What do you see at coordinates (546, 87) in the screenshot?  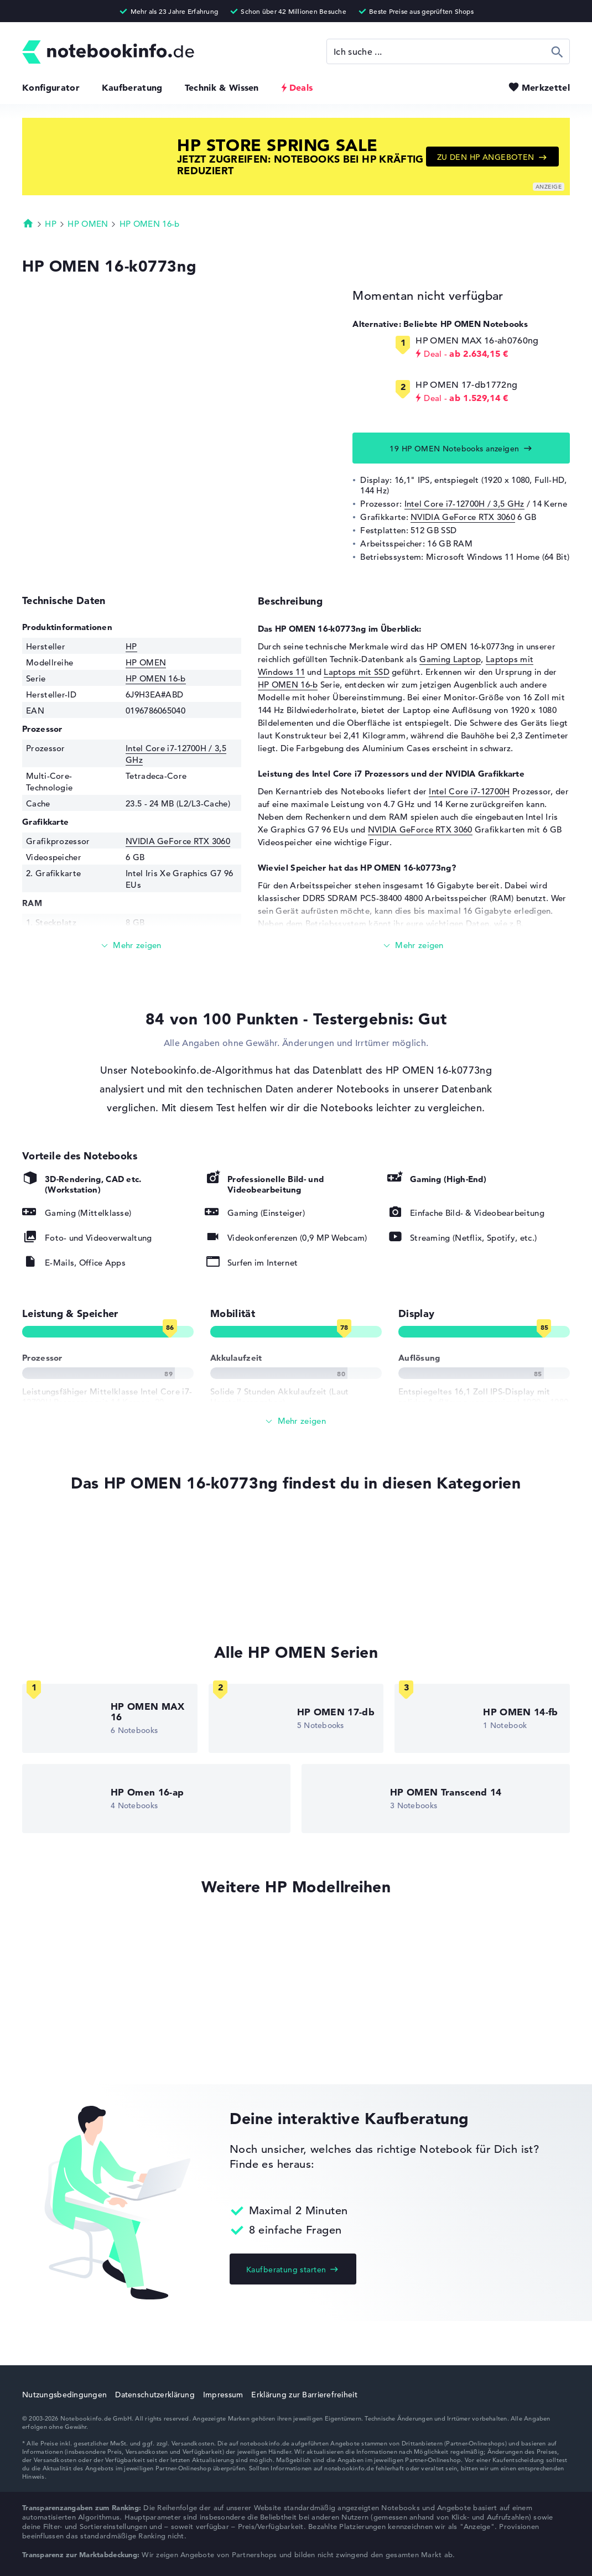 I see `Merkzettel` at bounding box center [546, 87].